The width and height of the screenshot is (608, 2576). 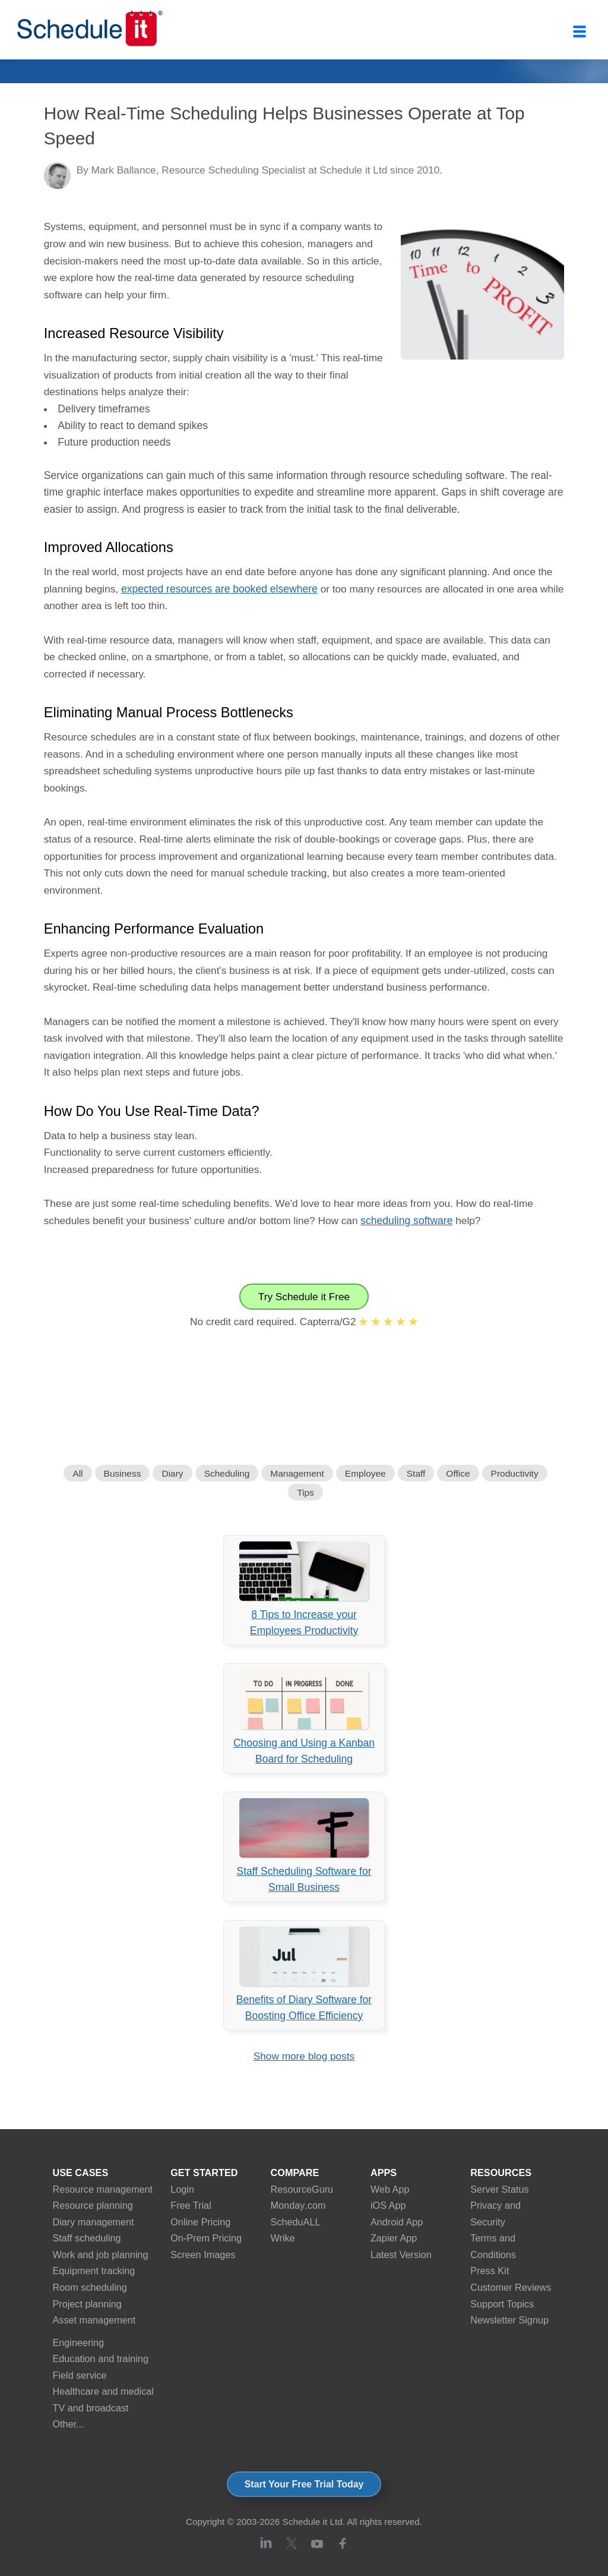 What do you see at coordinates (200, 2221) in the screenshot?
I see `Online Pricing` at bounding box center [200, 2221].